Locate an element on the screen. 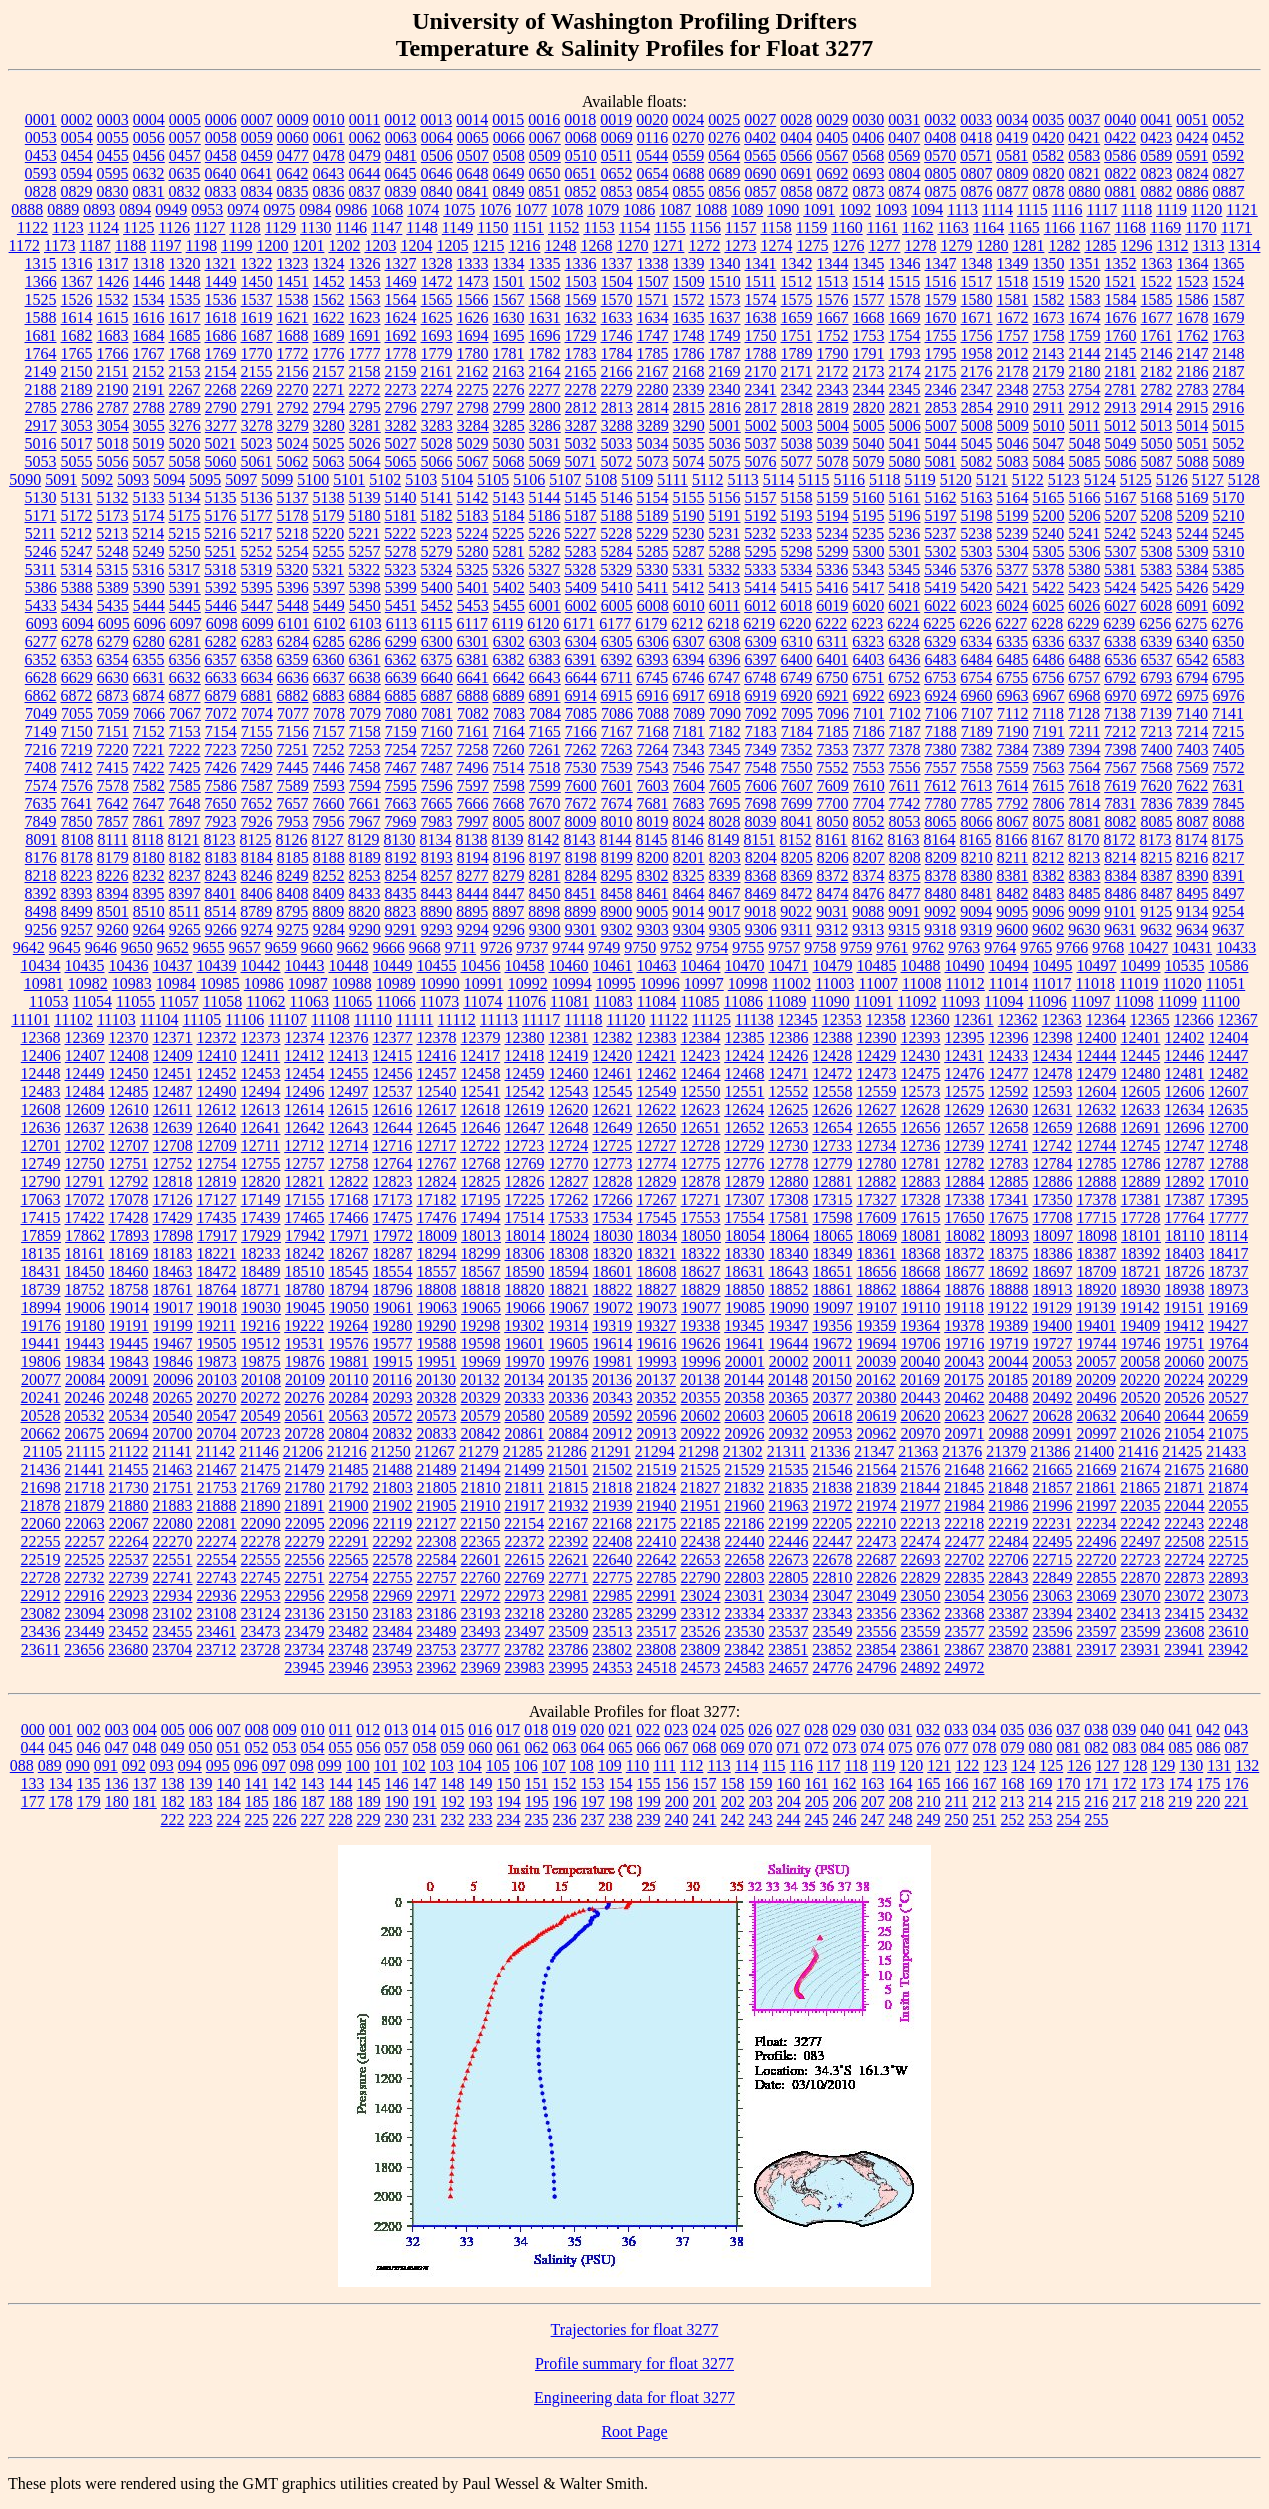  0012 is located at coordinates (400, 119).